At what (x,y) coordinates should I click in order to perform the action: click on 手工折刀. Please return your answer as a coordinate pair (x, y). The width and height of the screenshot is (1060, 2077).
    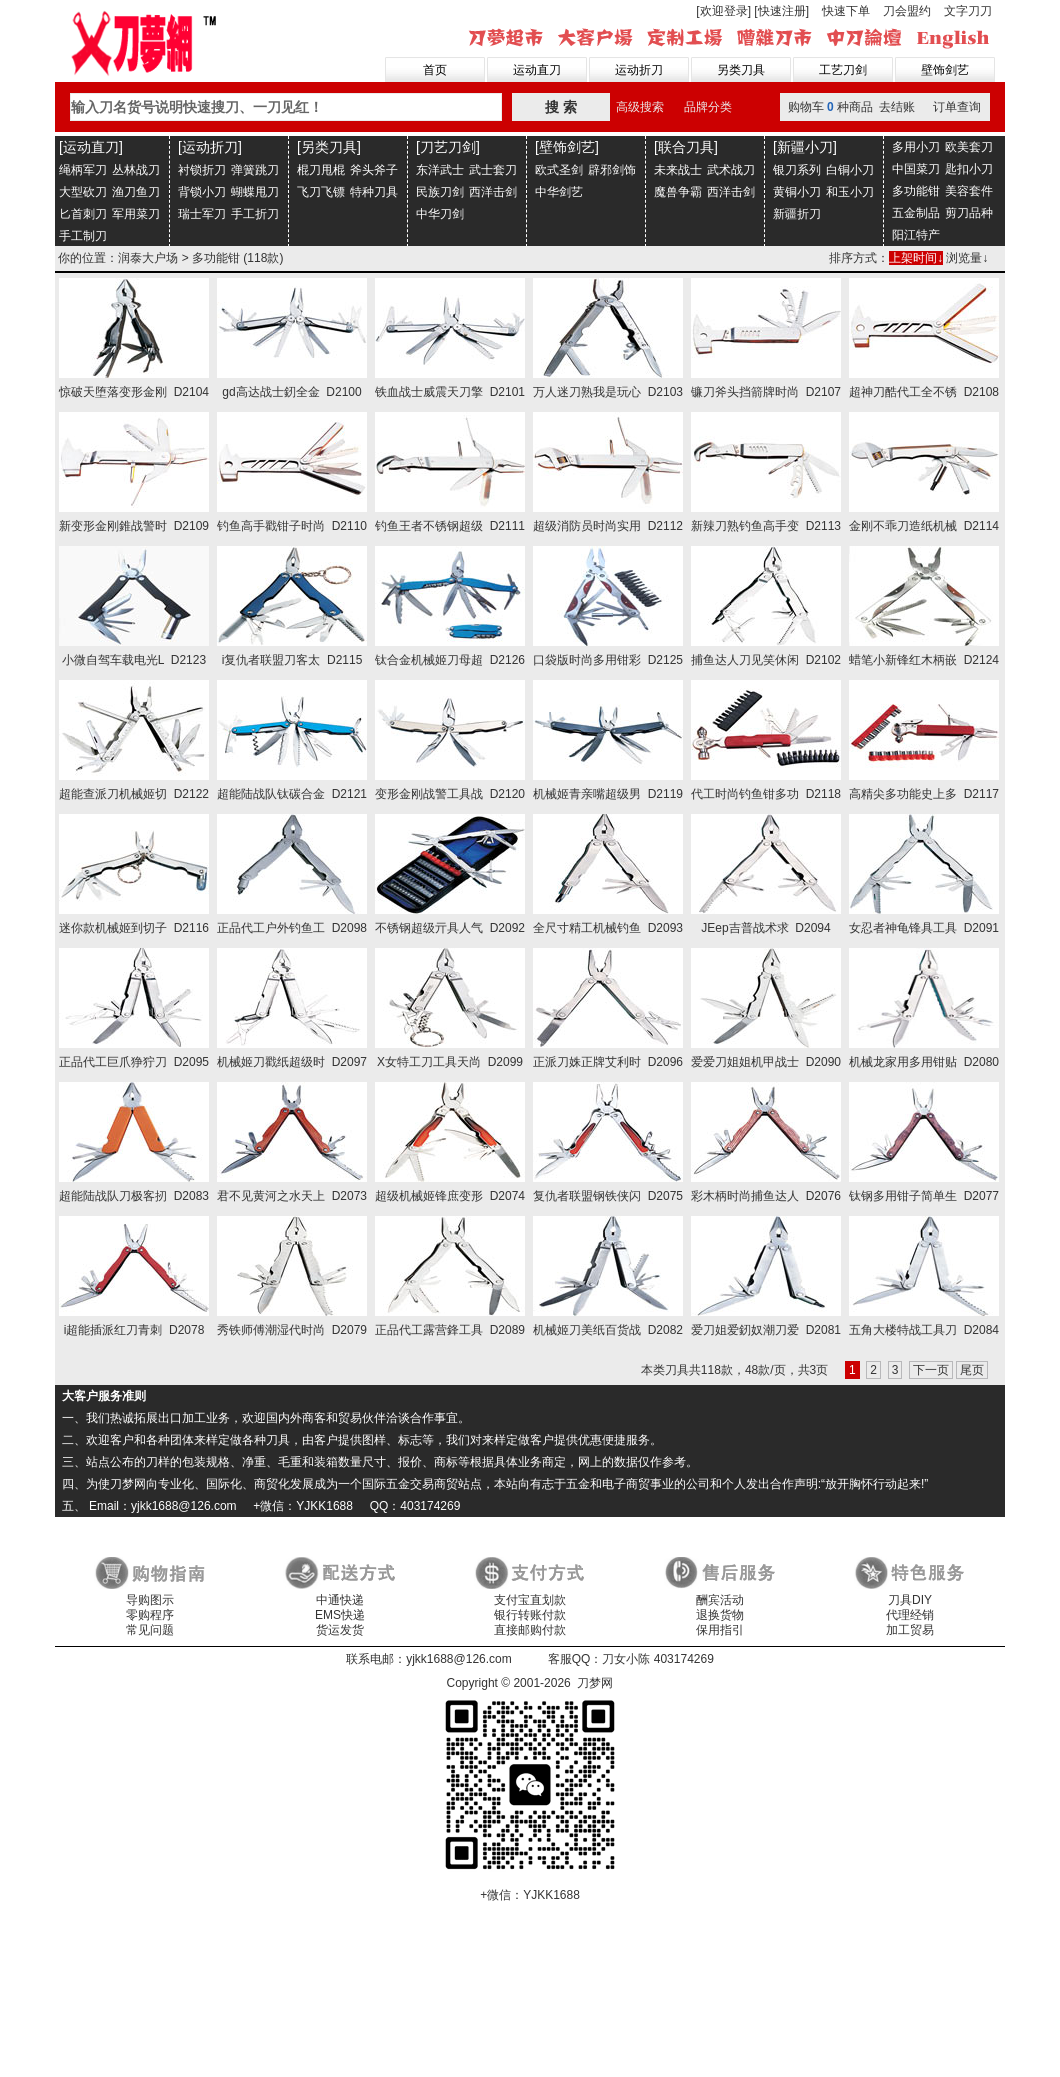
    Looking at the image, I should click on (255, 214).